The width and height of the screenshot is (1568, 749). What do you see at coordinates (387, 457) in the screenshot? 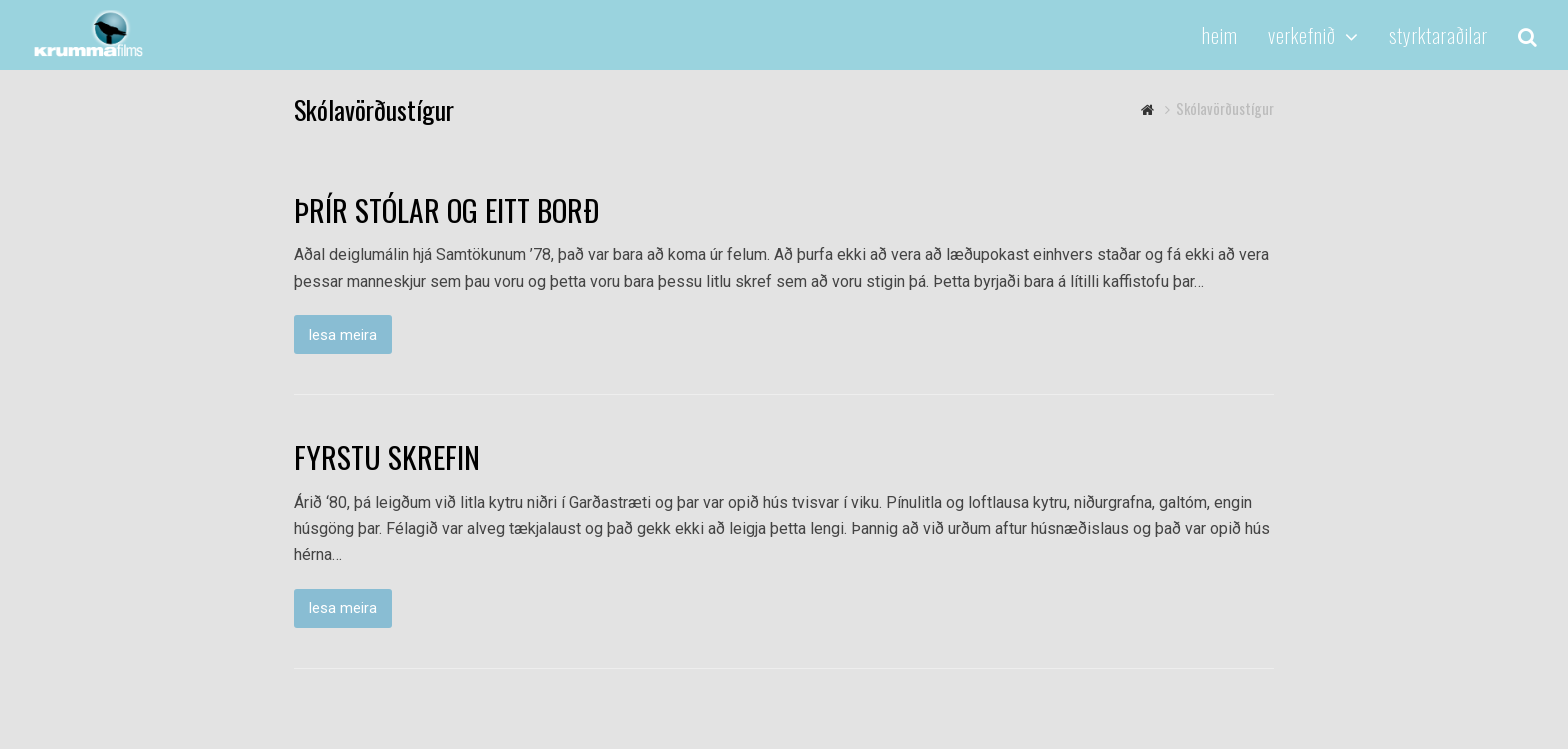
I see `FYRSTU SKREFIN` at bounding box center [387, 457].